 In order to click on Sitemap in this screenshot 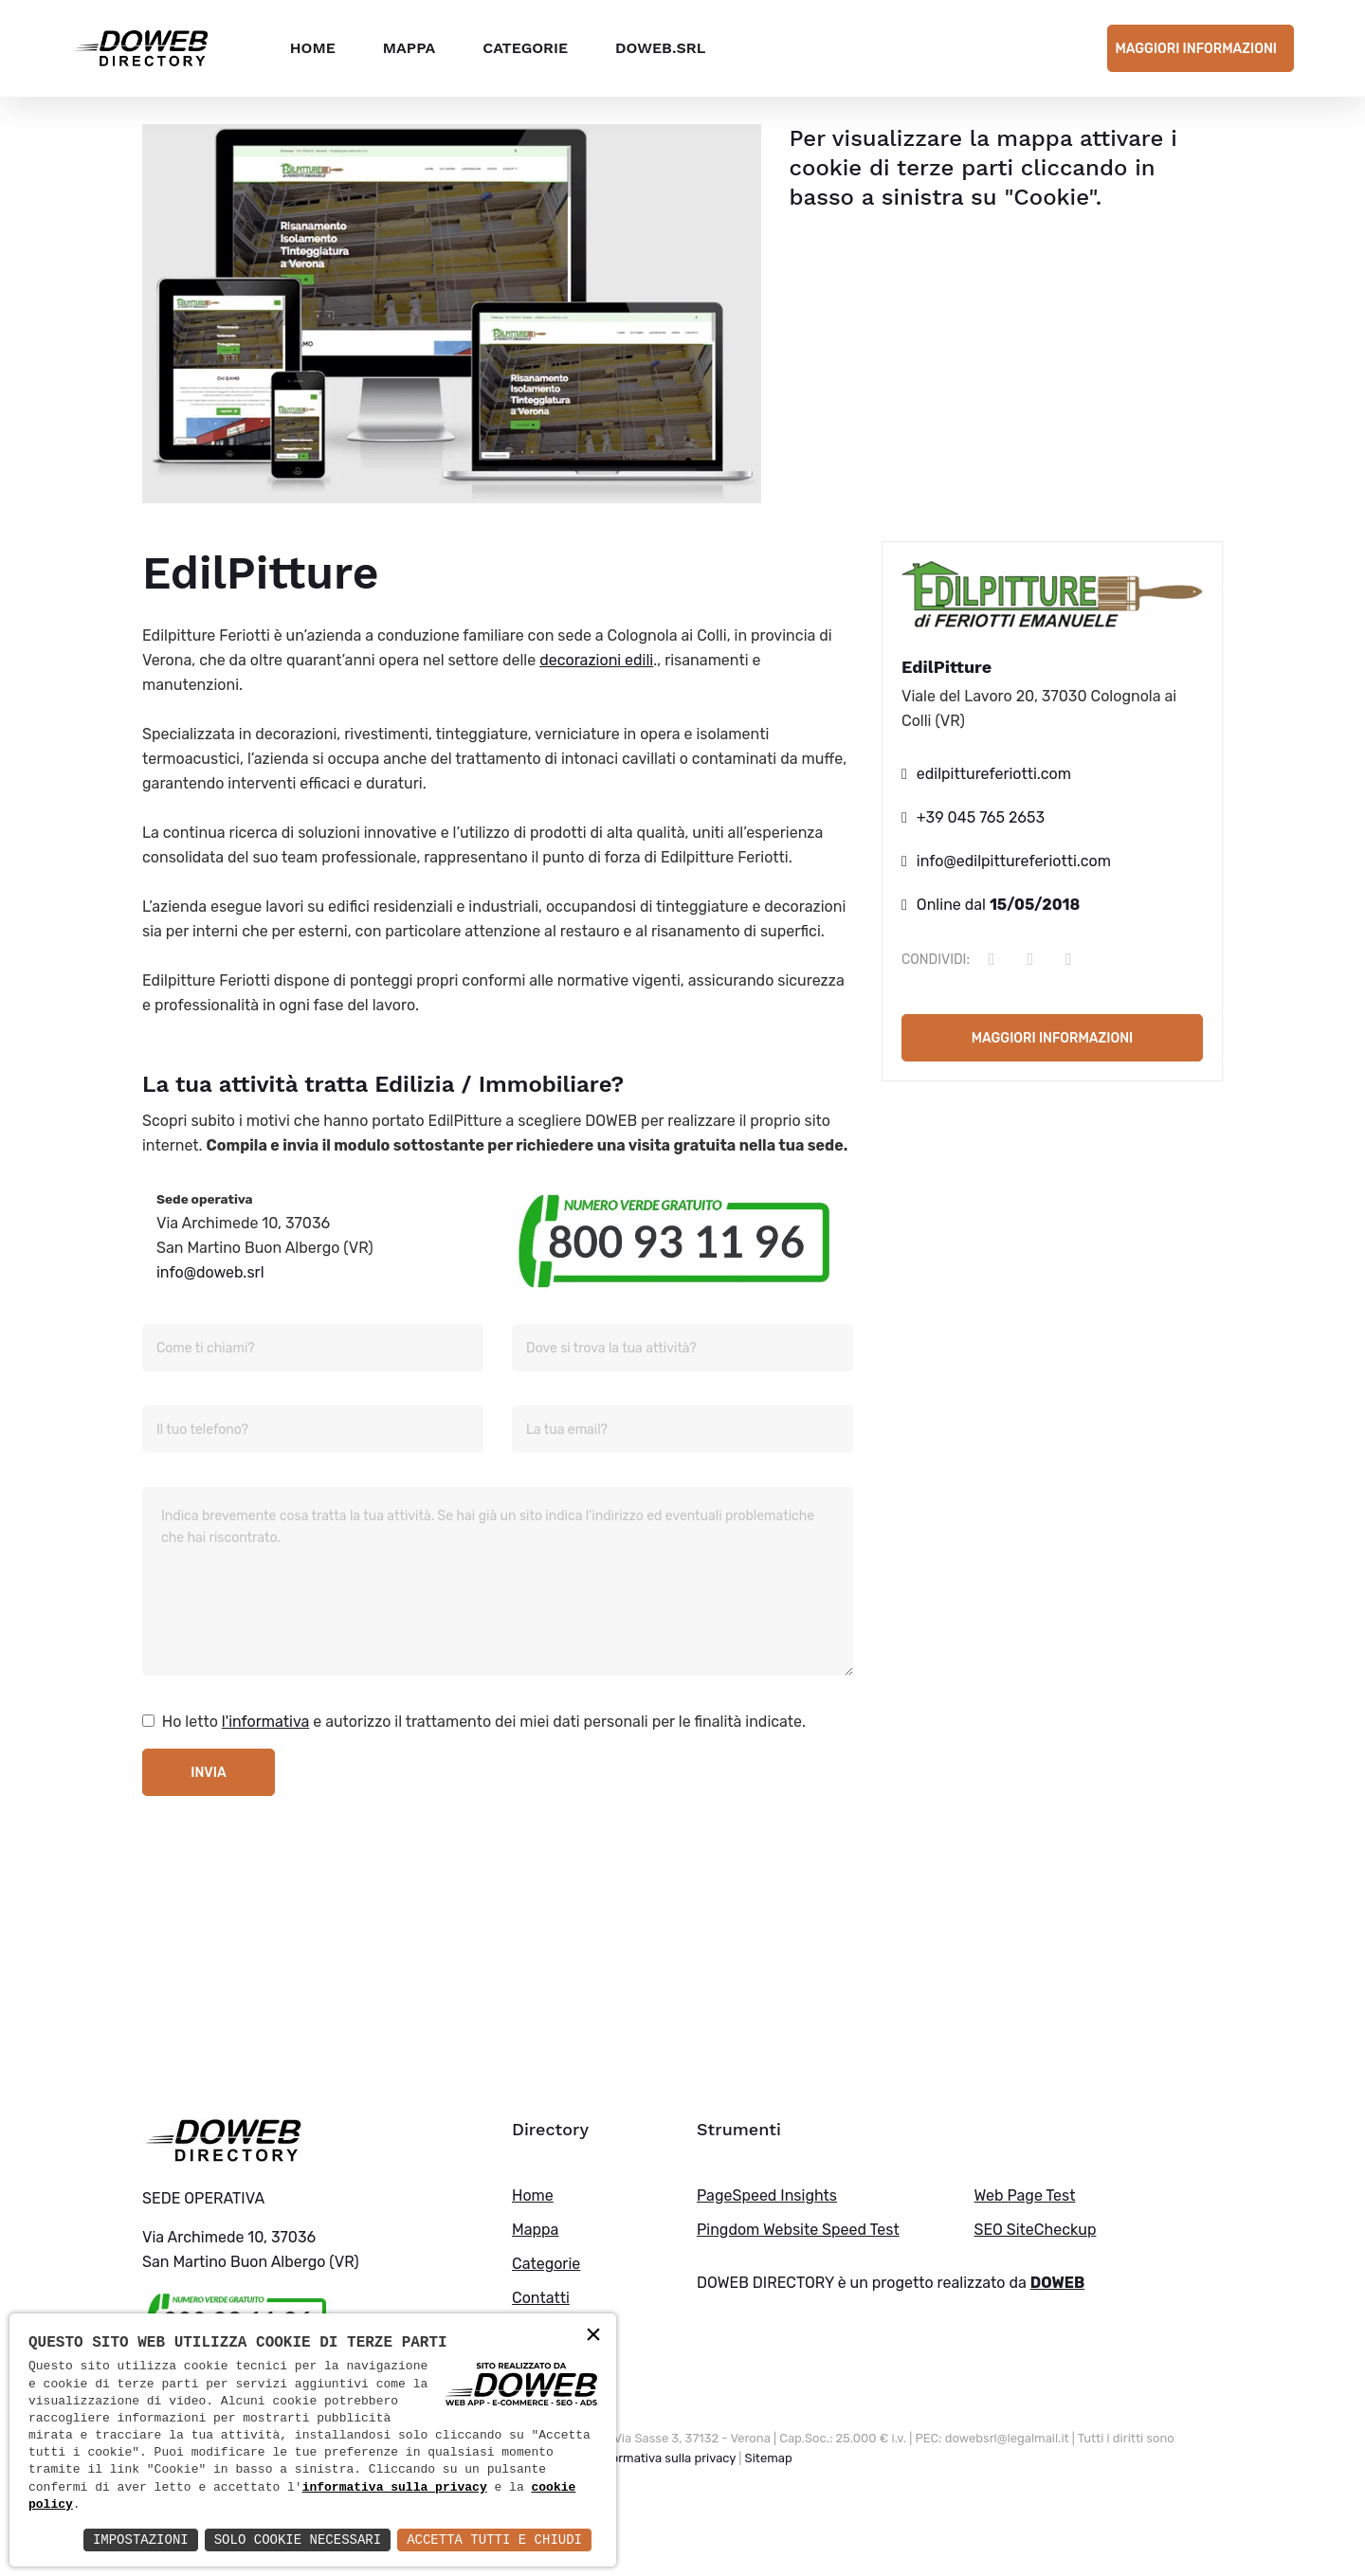, I will do `click(768, 2458)`.